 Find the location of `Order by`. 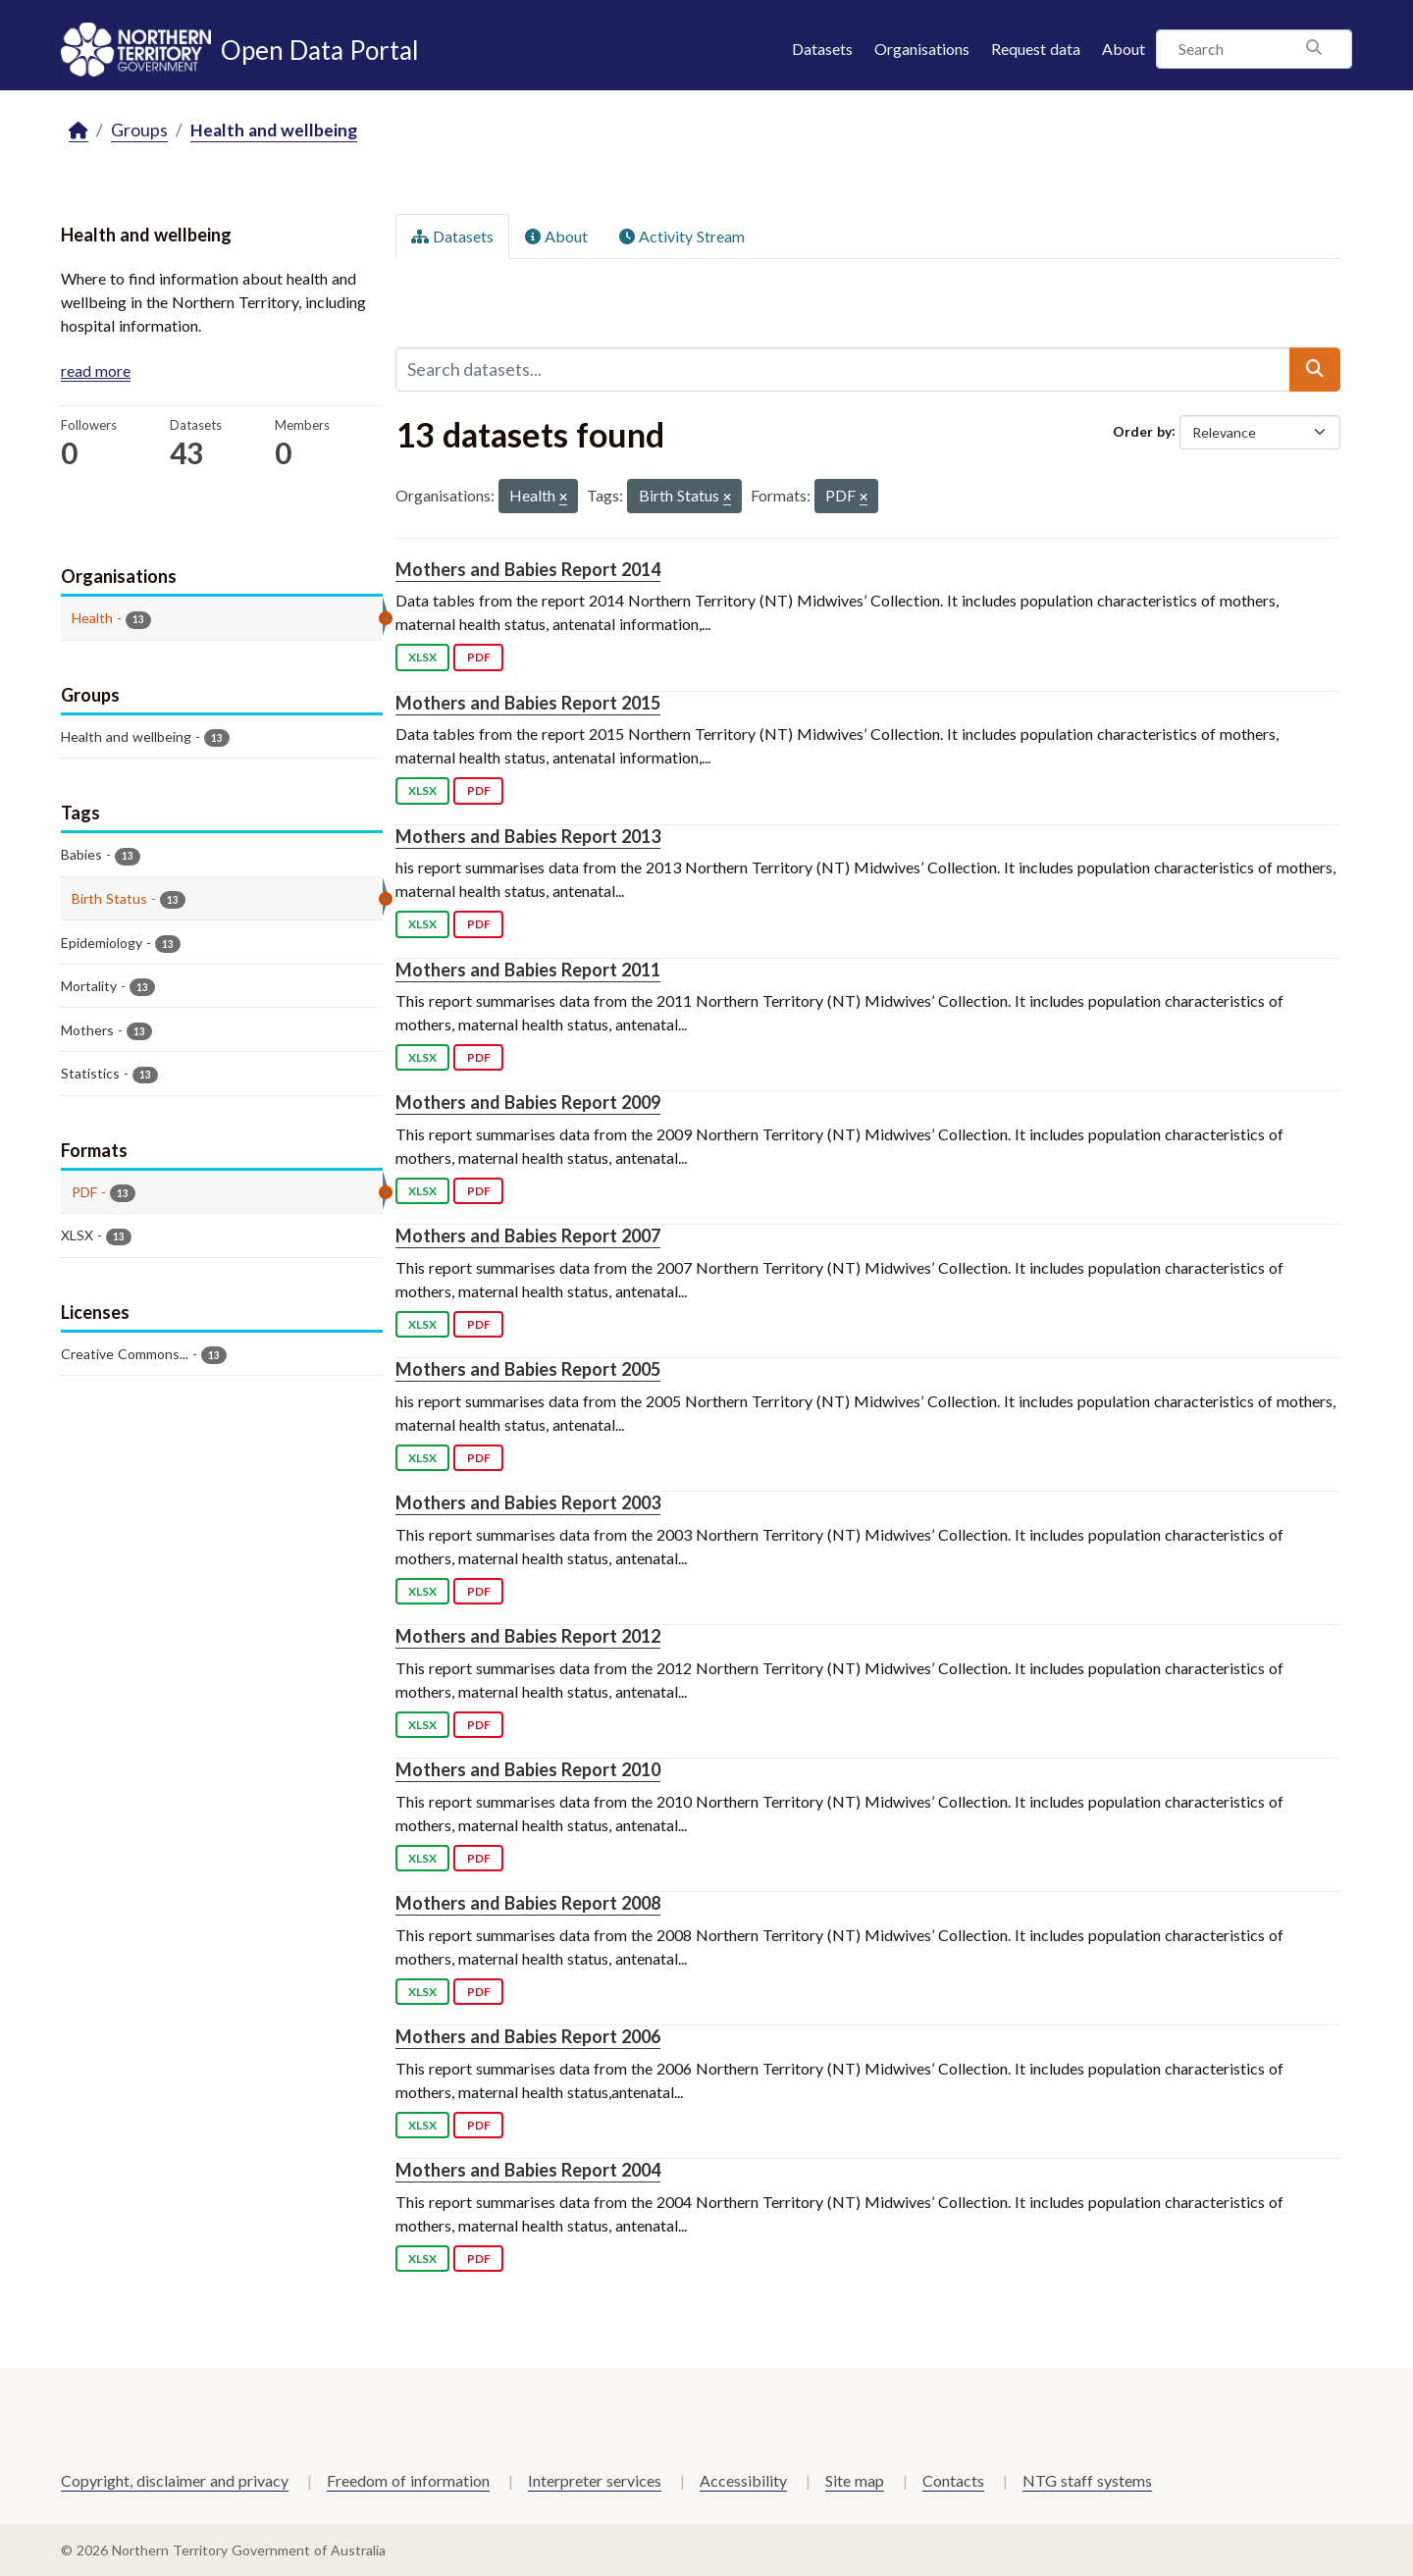

Order by is located at coordinates (1142, 430).